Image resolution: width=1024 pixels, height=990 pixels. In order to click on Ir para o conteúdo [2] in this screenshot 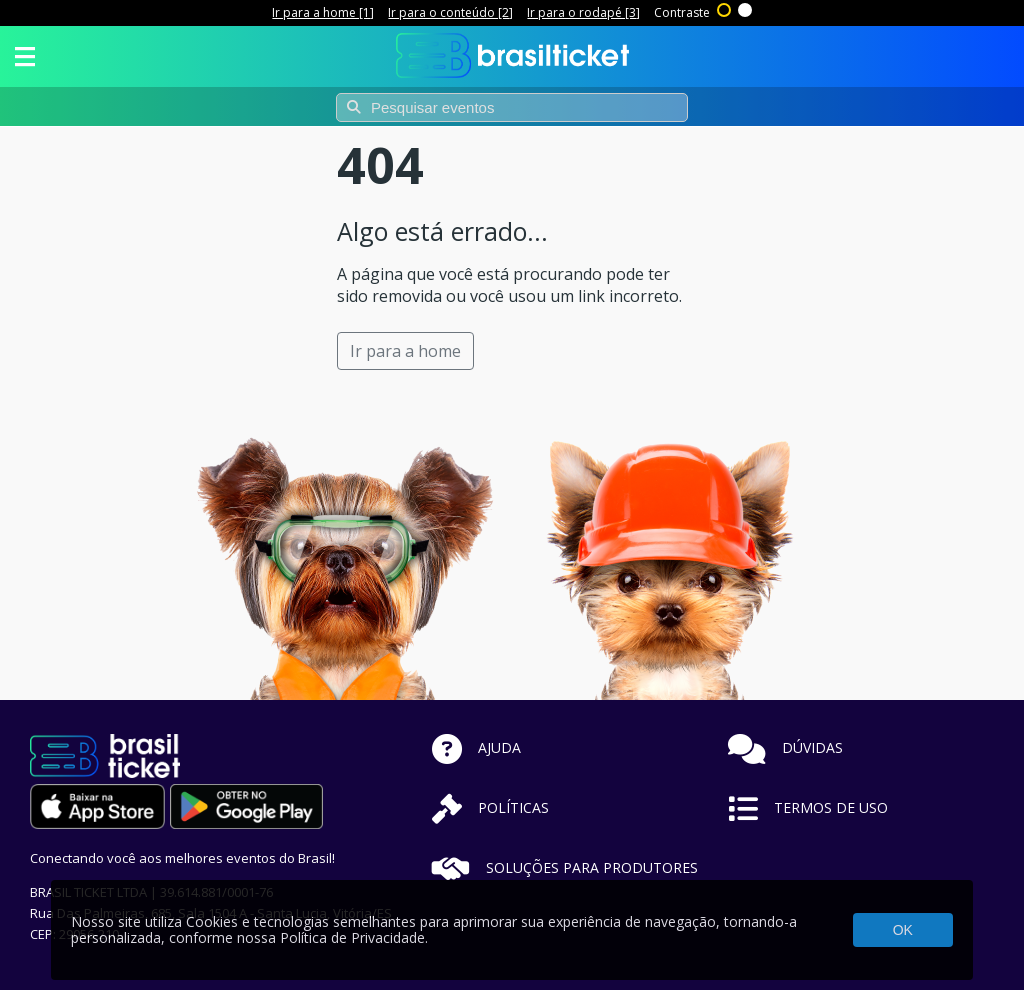, I will do `click(450, 12)`.